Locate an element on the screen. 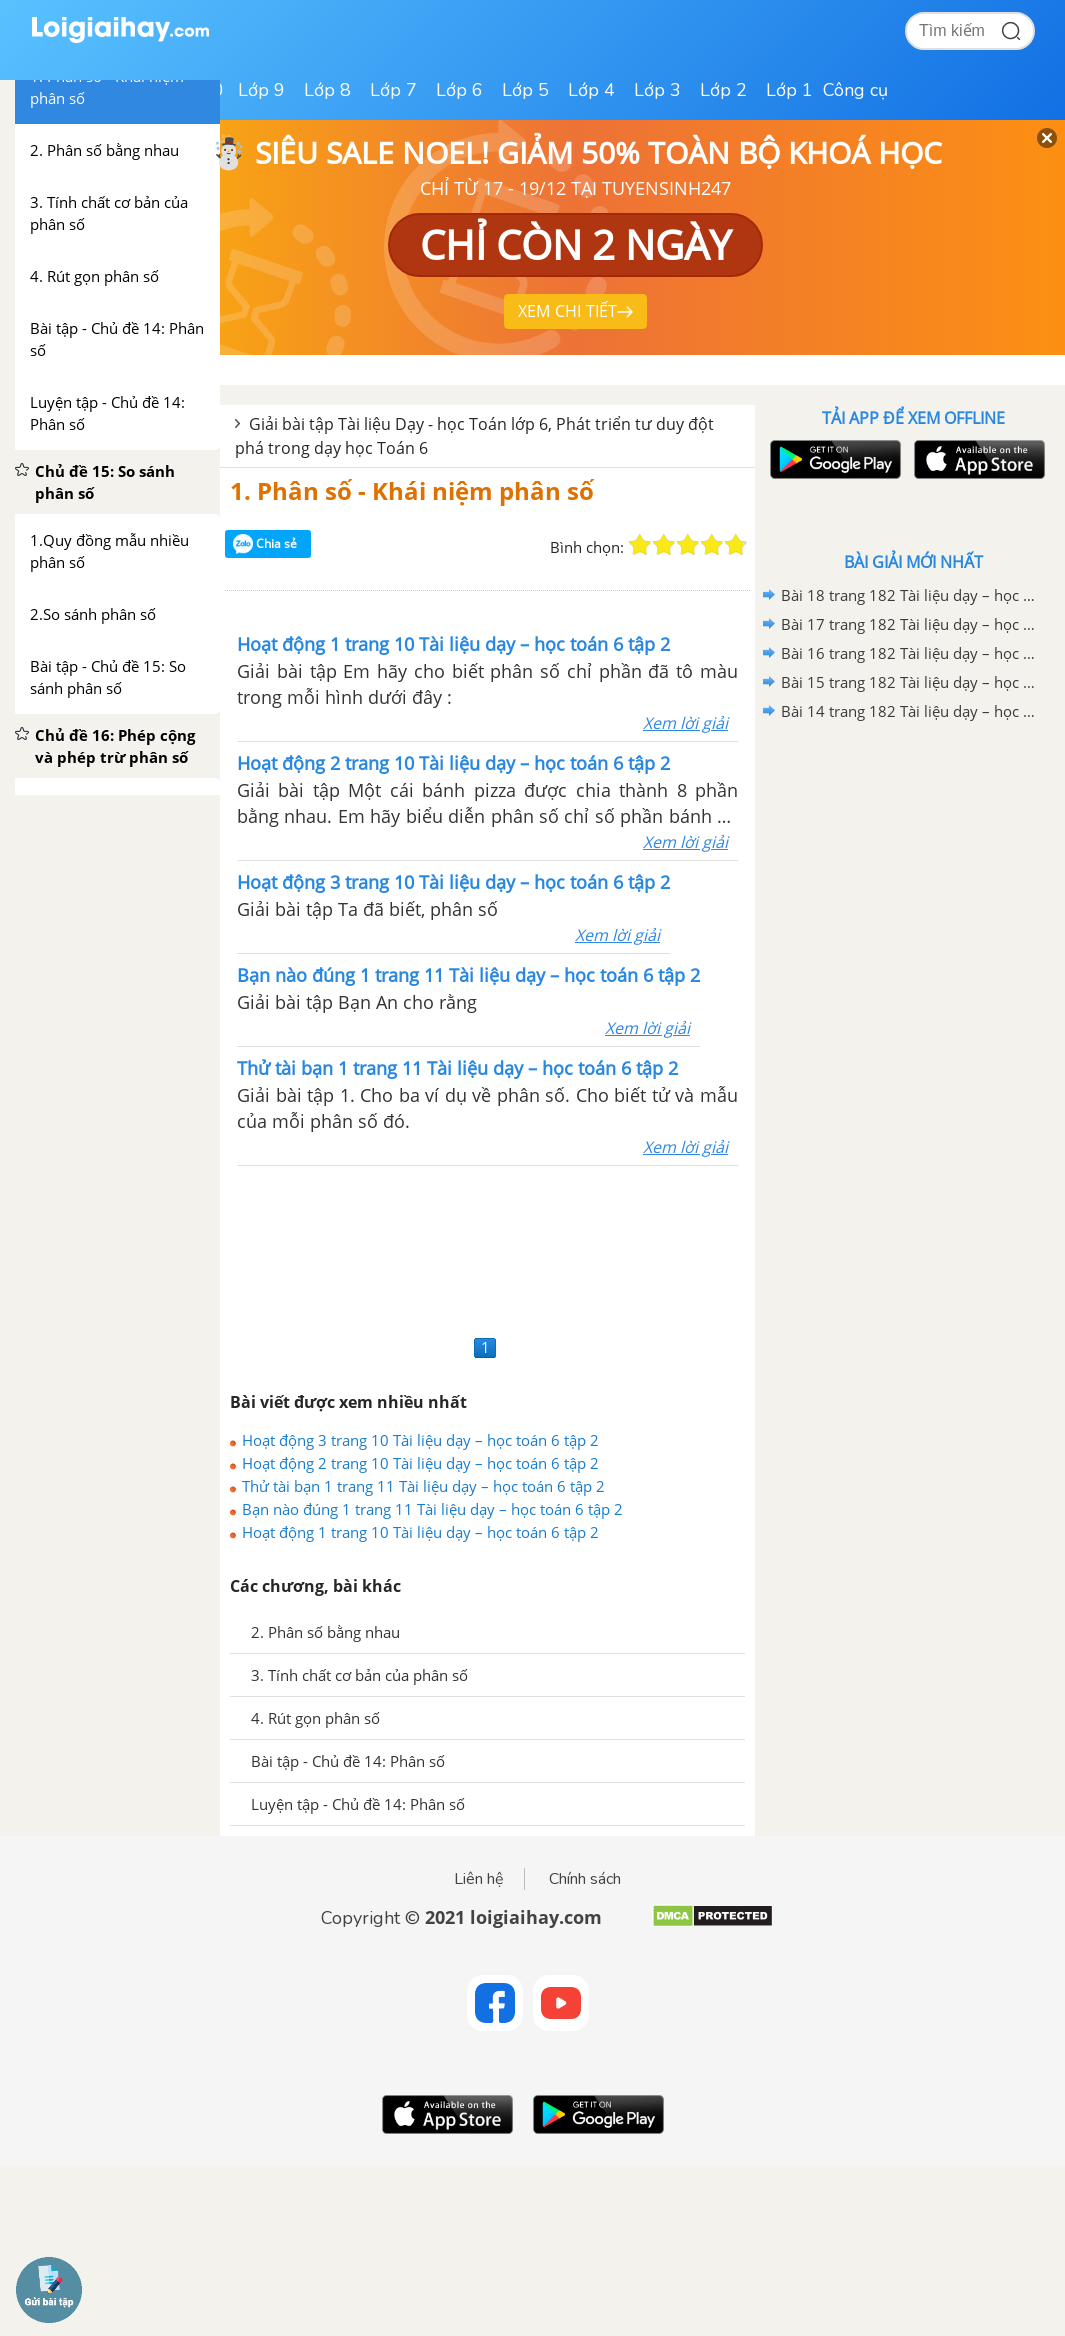  Xem lời giải is located at coordinates (685, 723).